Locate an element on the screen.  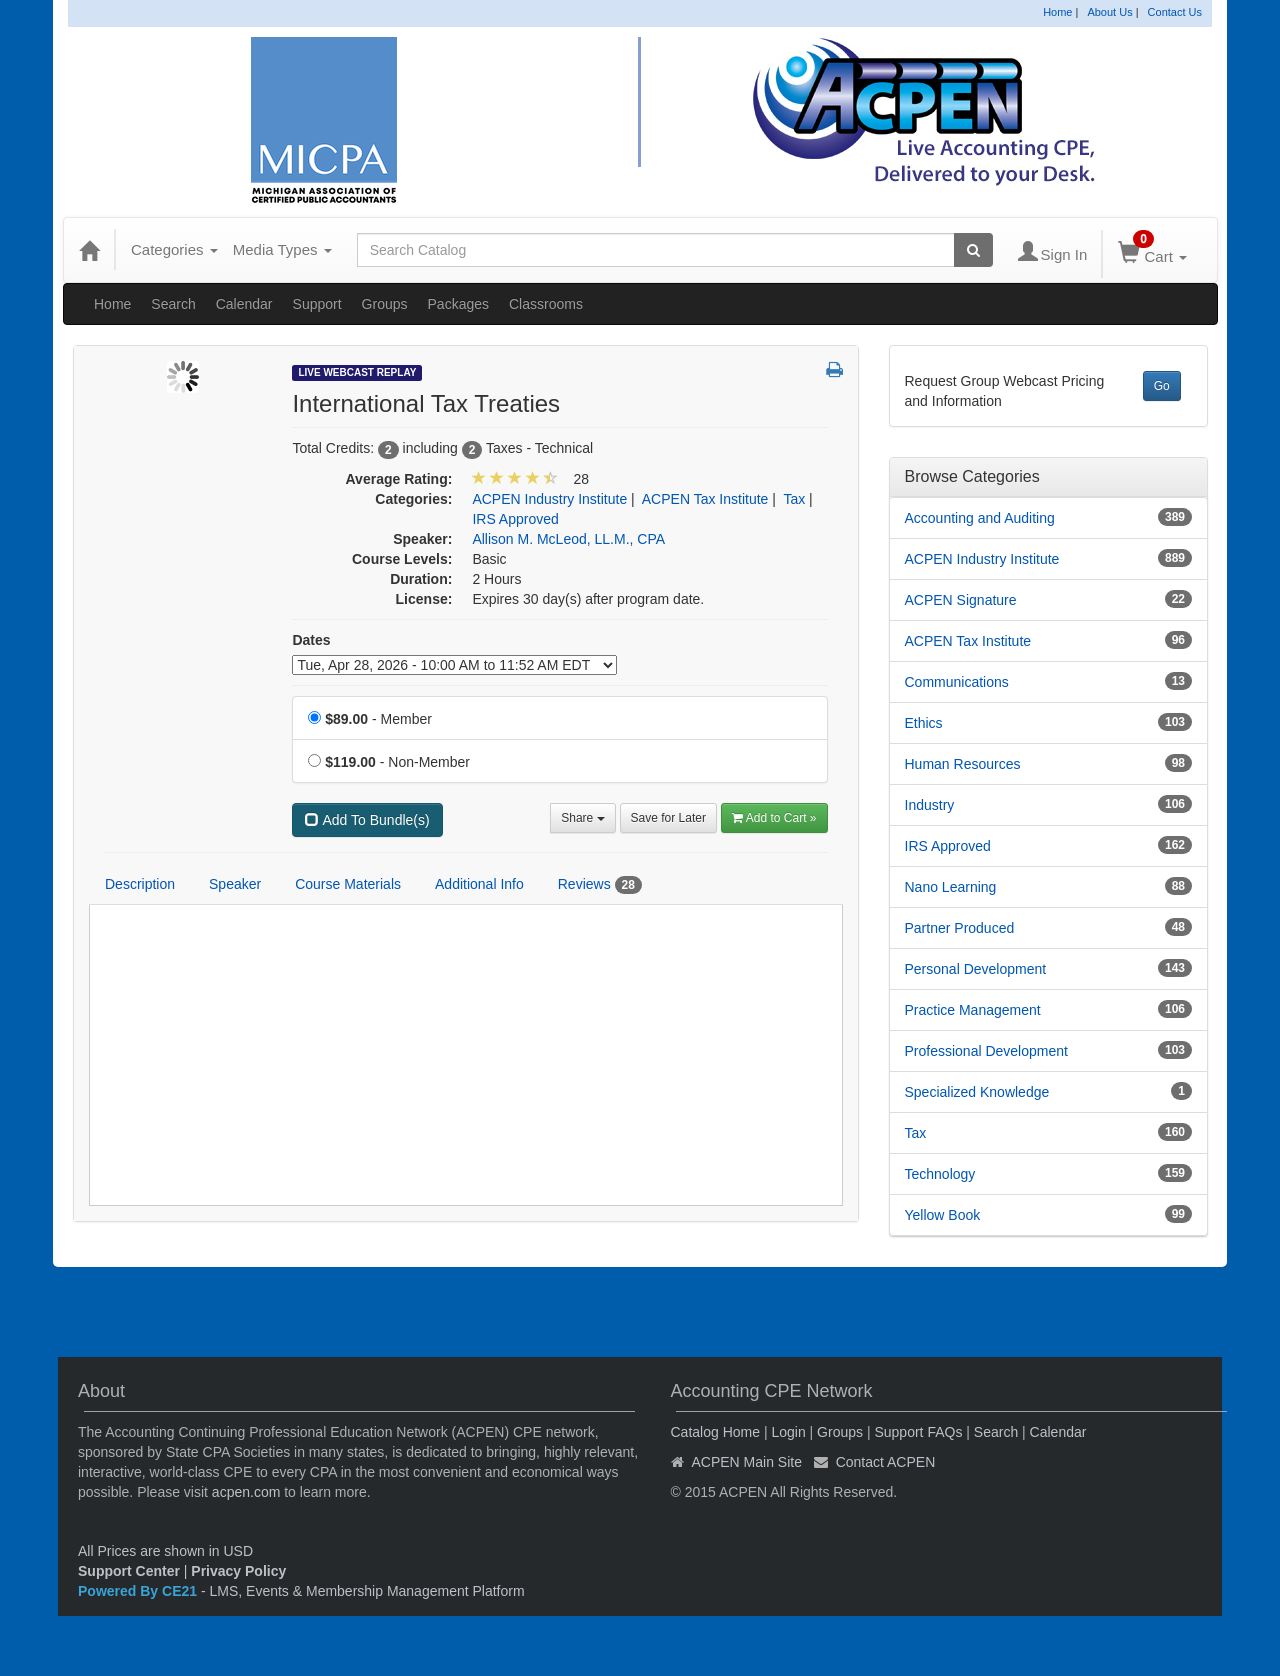
IRS Approved is located at coordinates (948, 846).